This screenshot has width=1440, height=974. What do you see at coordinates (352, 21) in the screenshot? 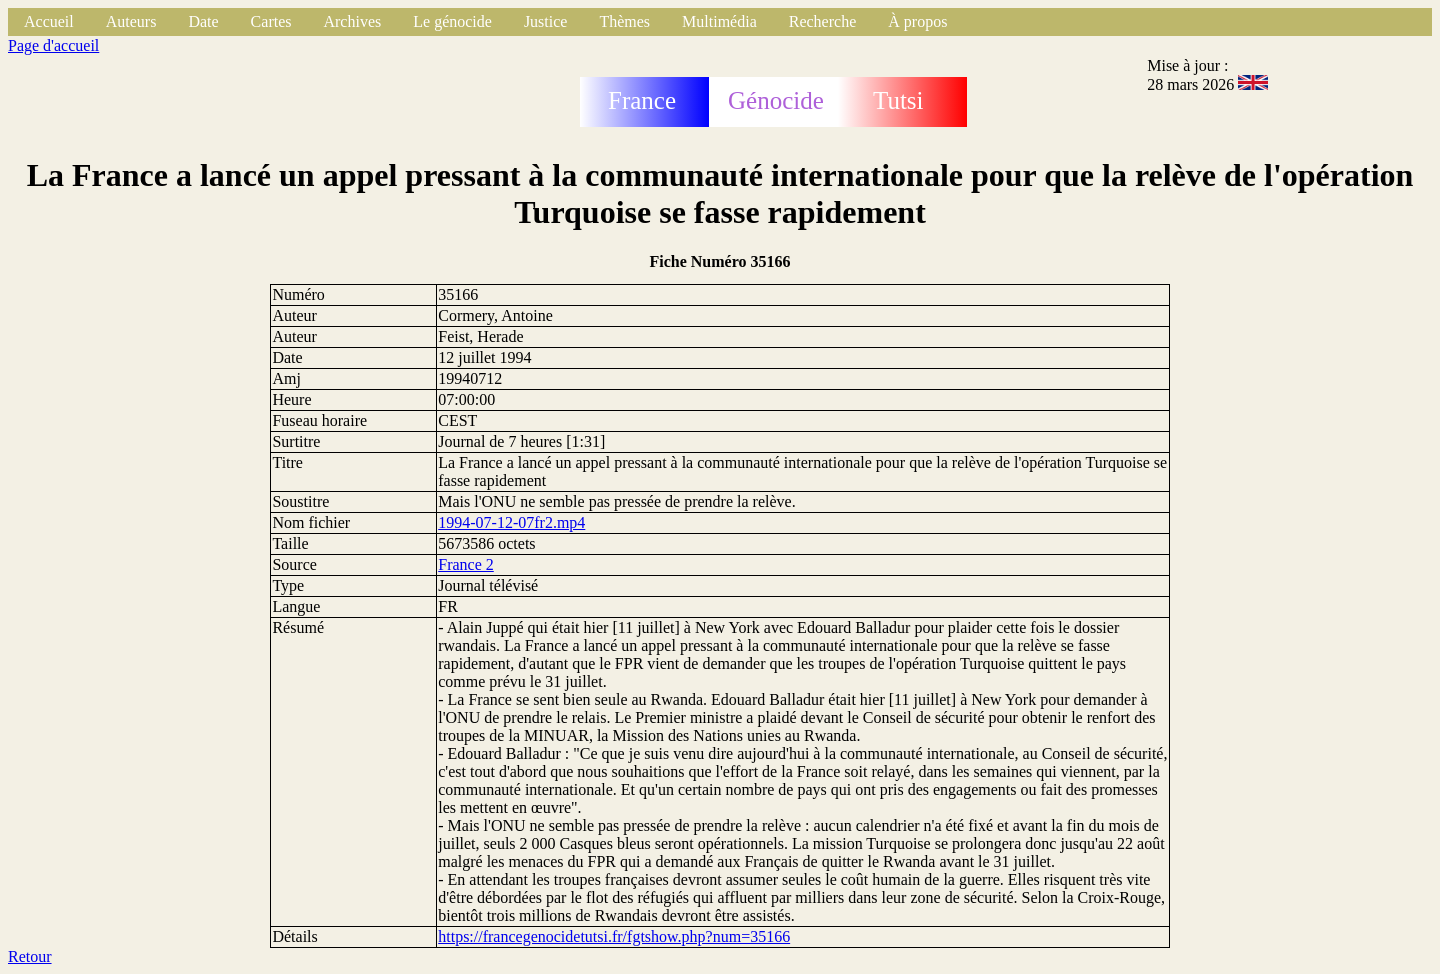
I see `Archives` at bounding box center [352, 21].